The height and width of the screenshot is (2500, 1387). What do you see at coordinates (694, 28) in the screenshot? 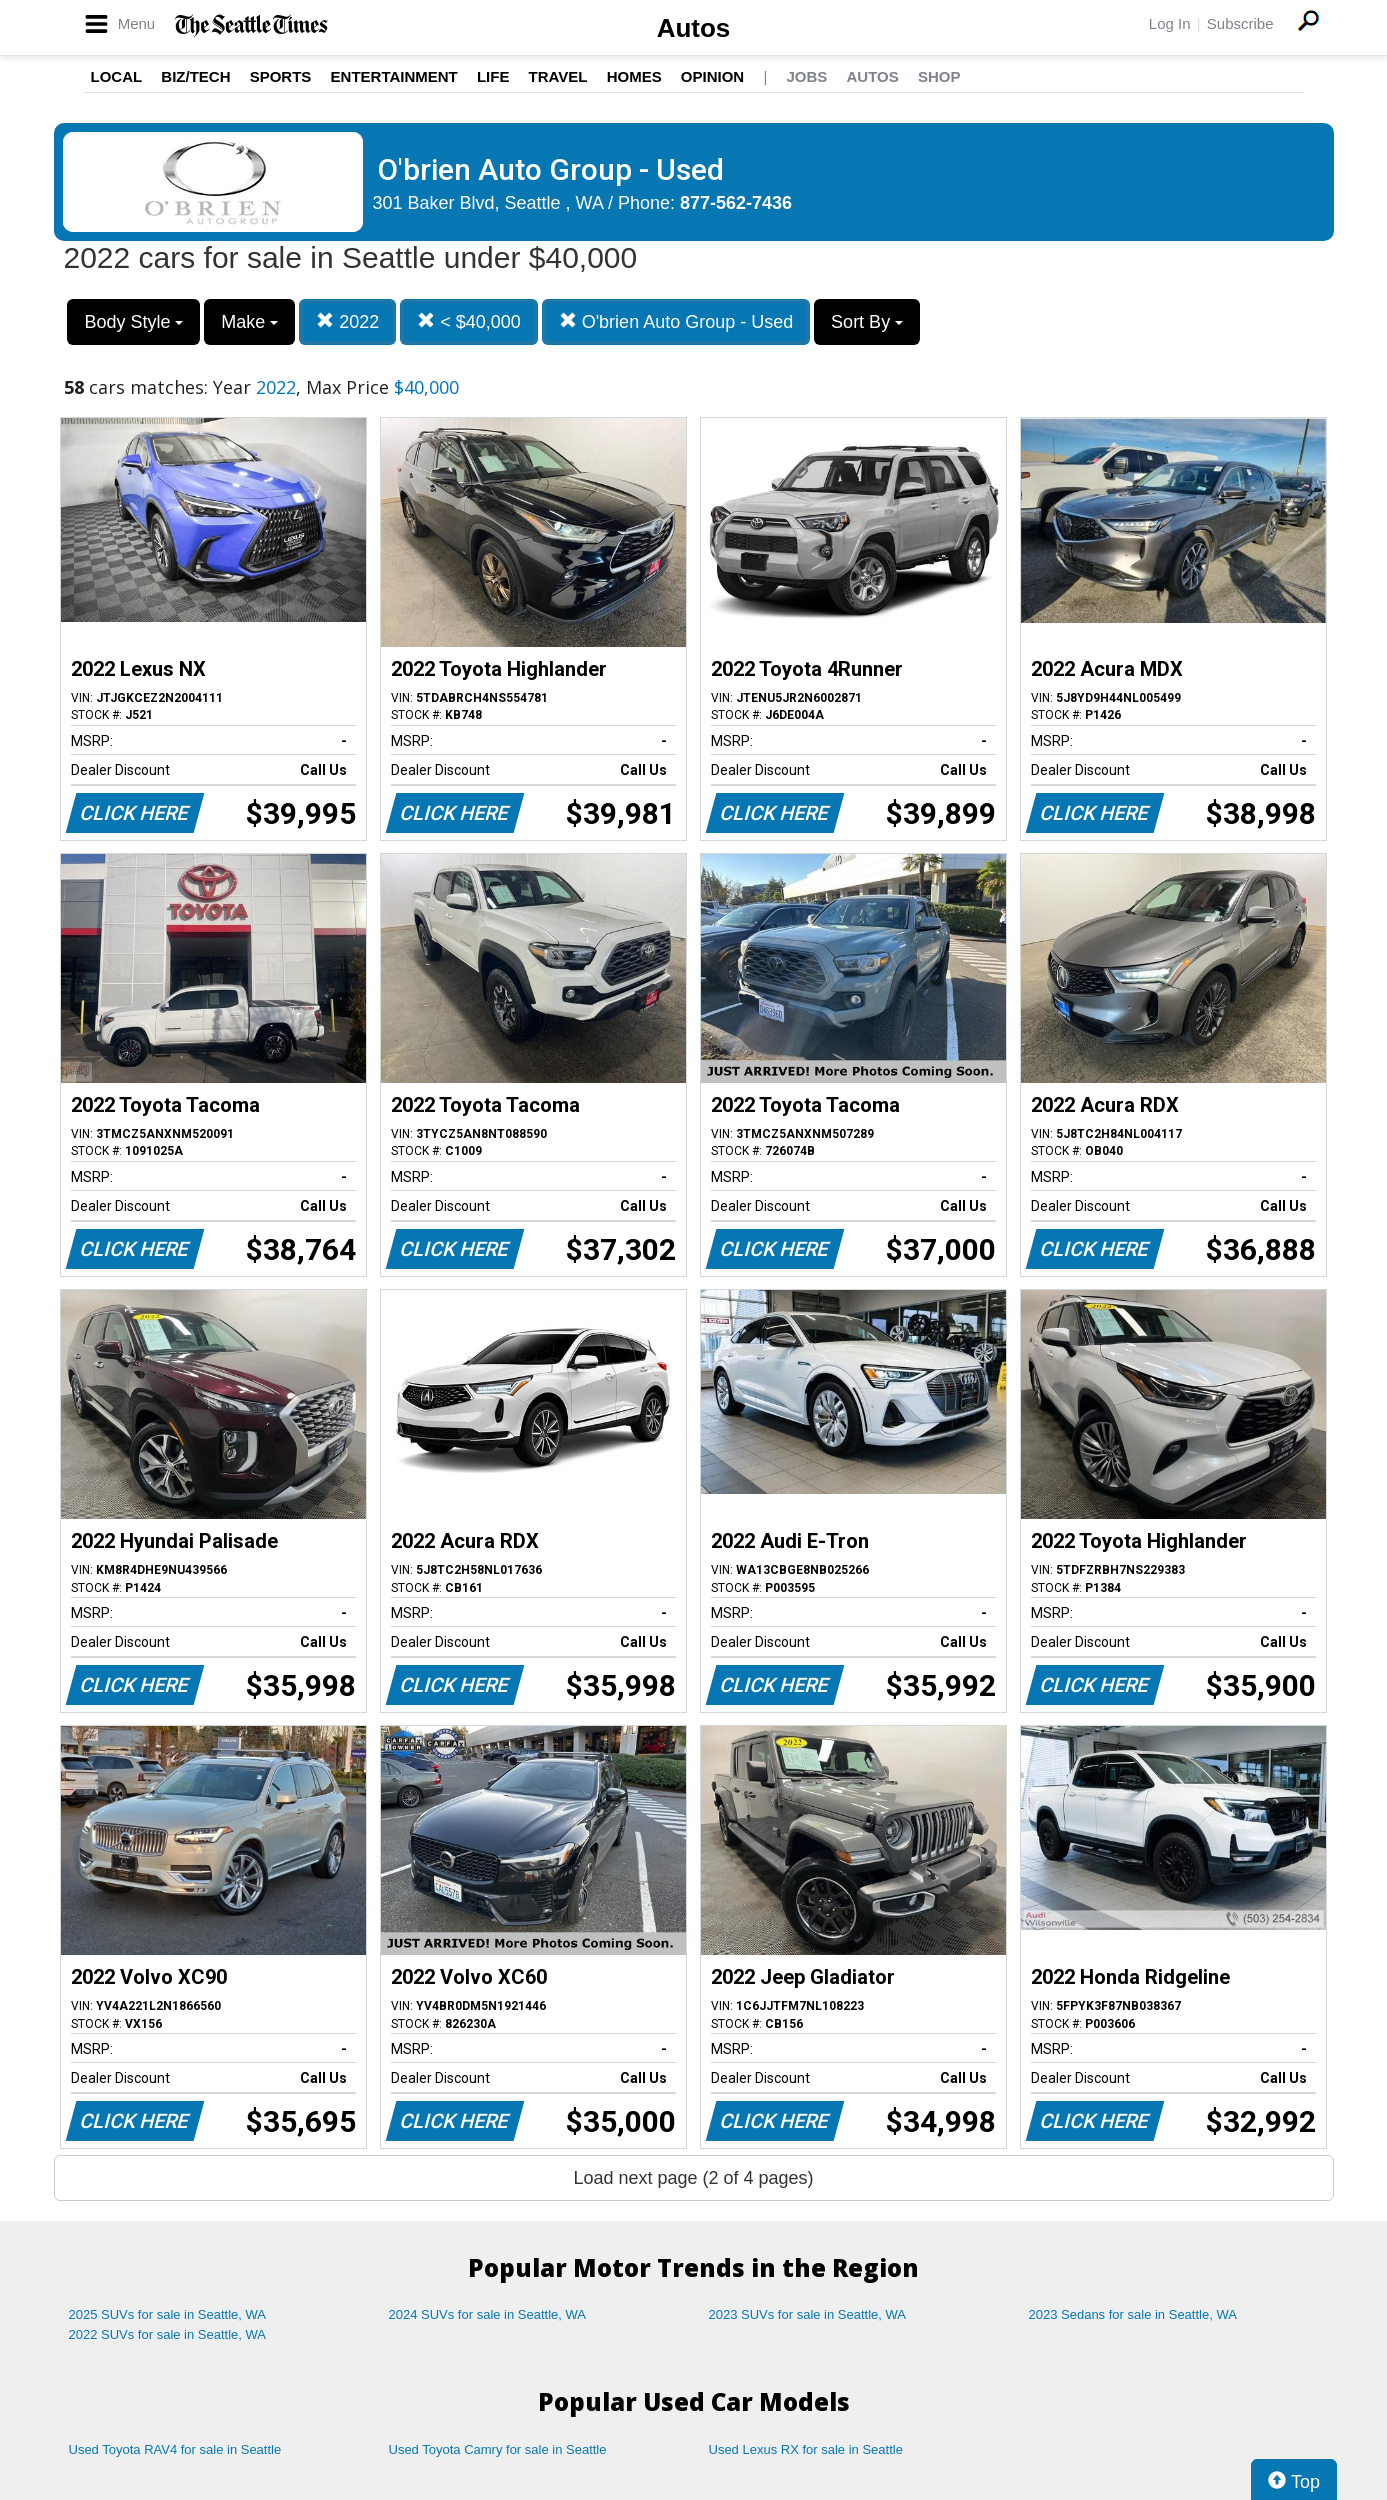
I see `Autos` at bounding box center [694, 28].